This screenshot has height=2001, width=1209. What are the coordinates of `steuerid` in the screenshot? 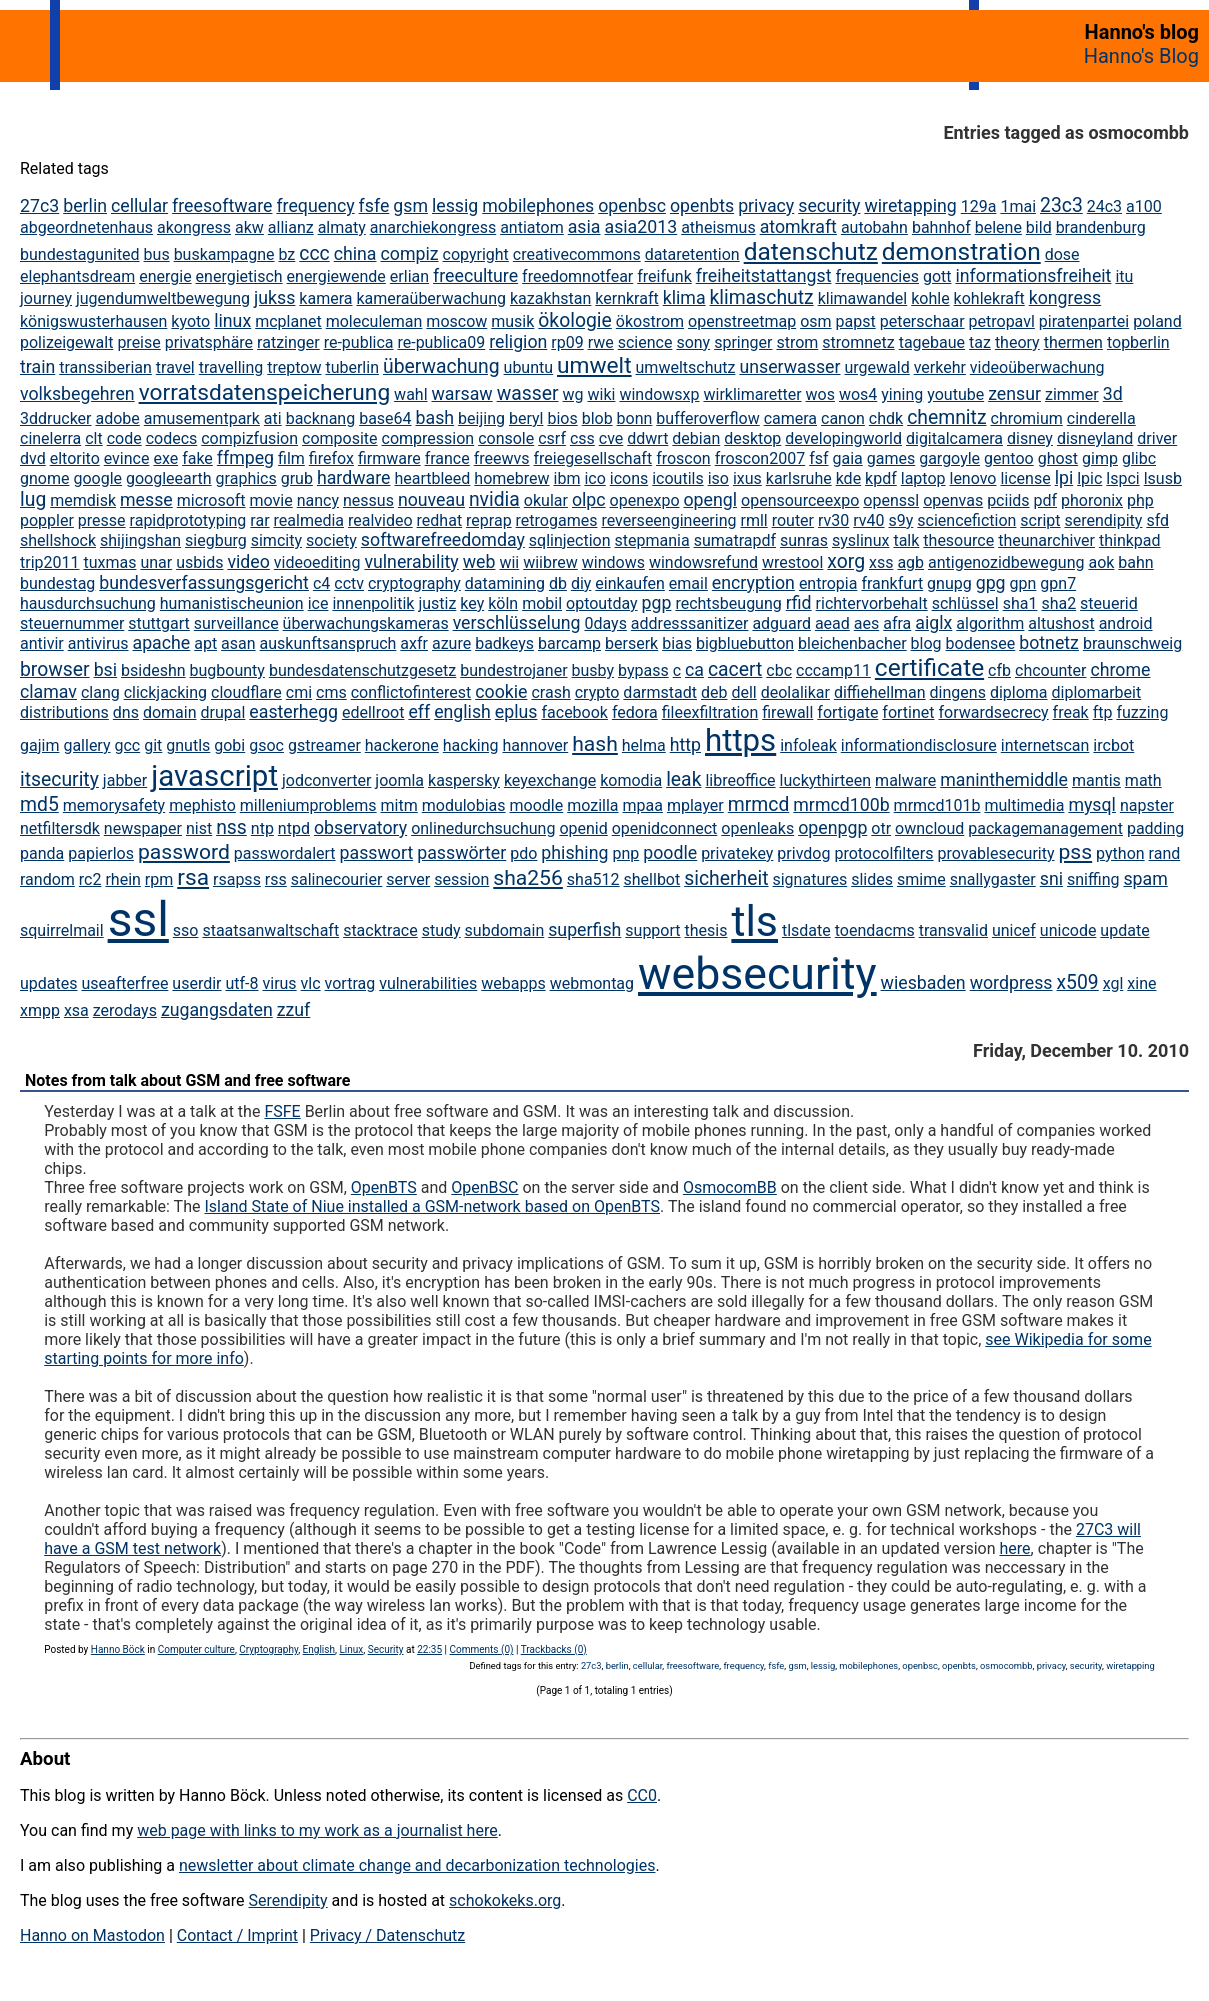 It's located at (1109, 603).